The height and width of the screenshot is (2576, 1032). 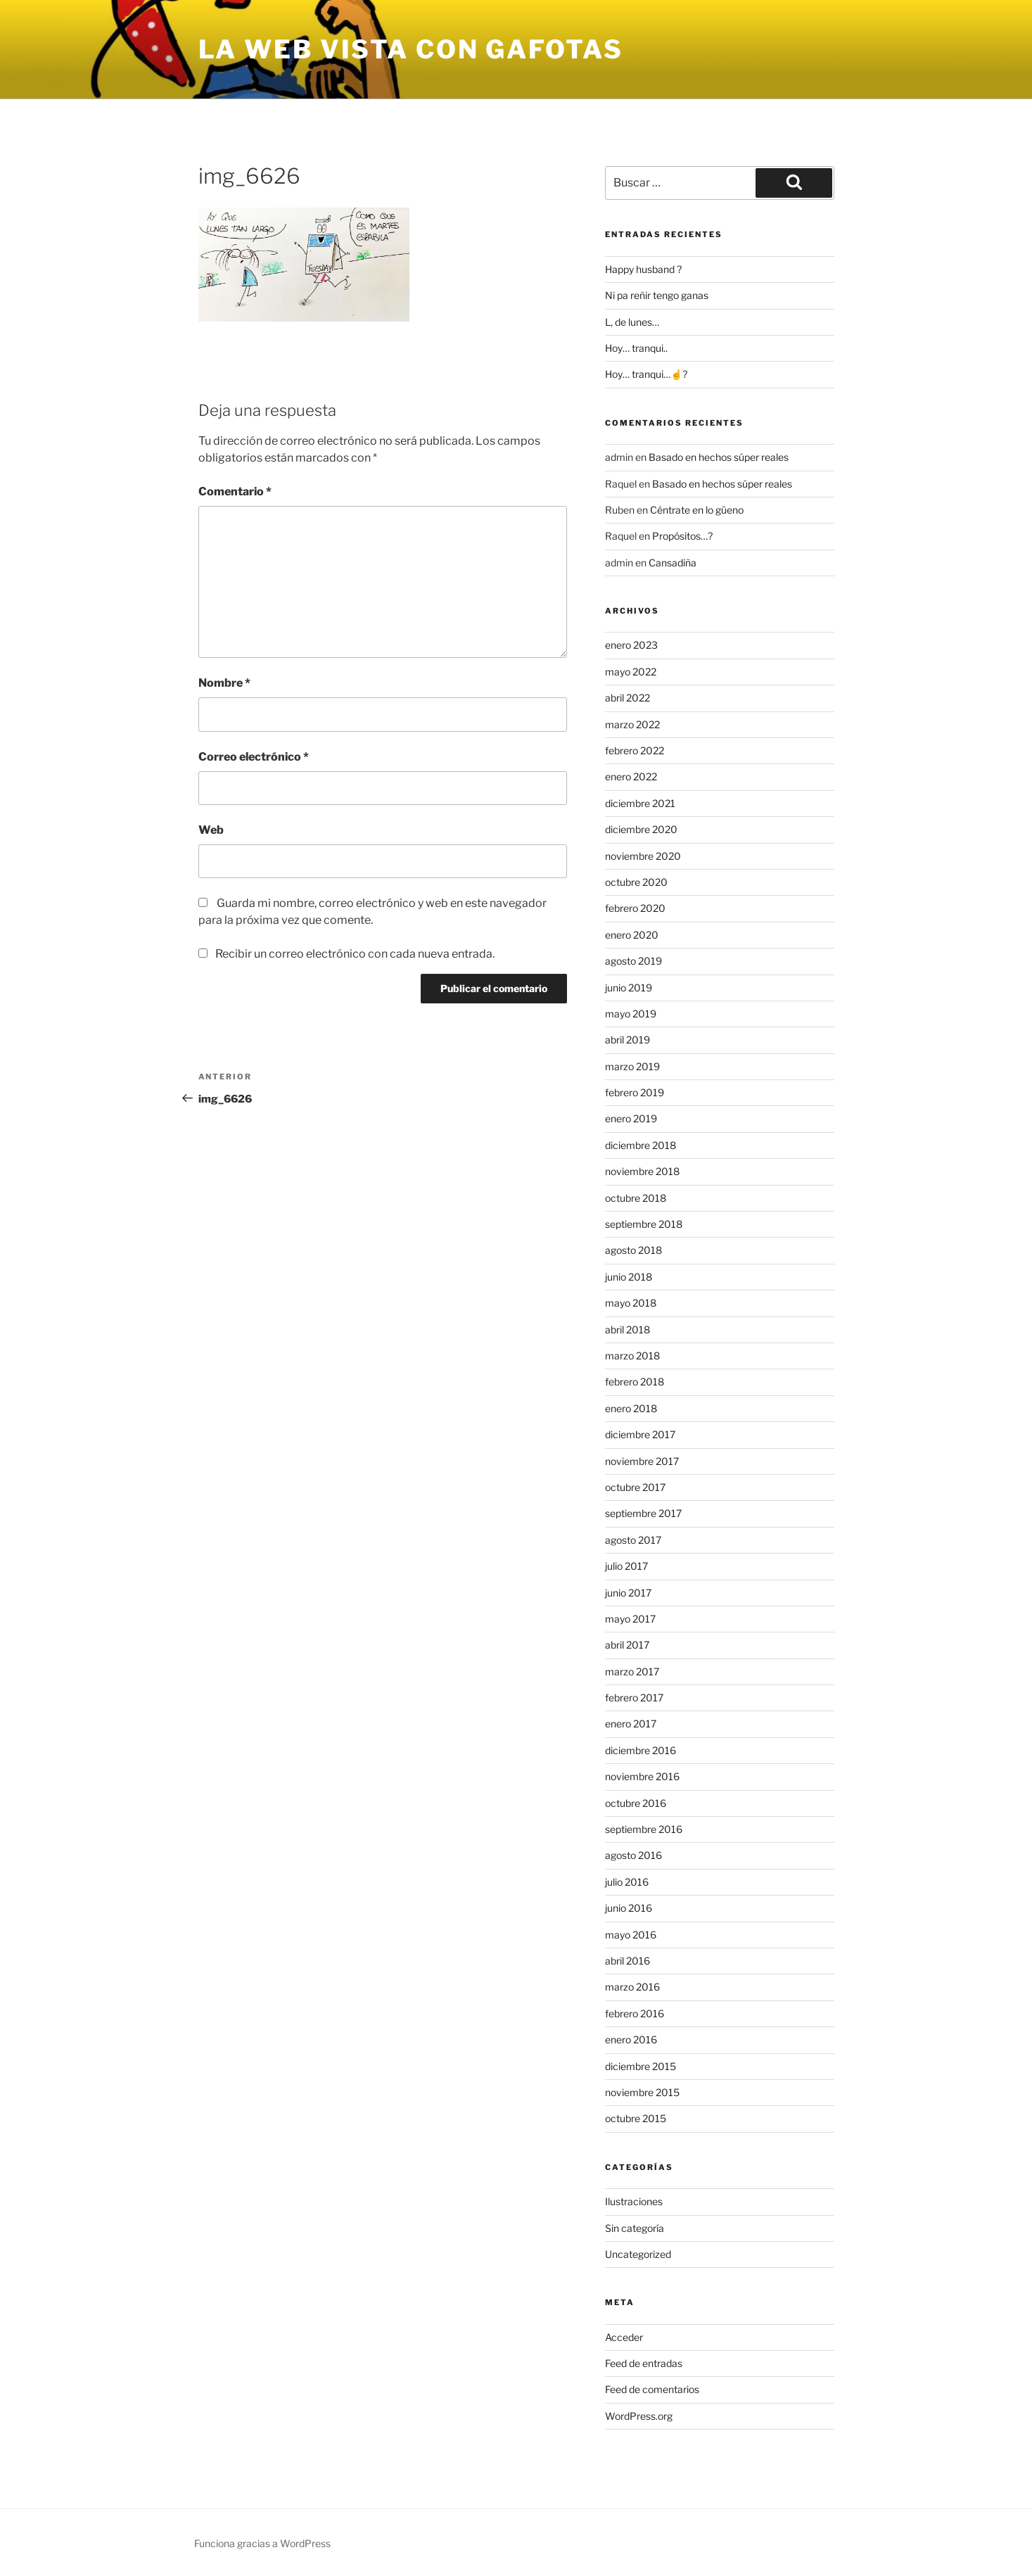 What do you see at coordinates (640, 803) in the screenshot?
I see `diciembre 2021` at bounding box center [640, 803].